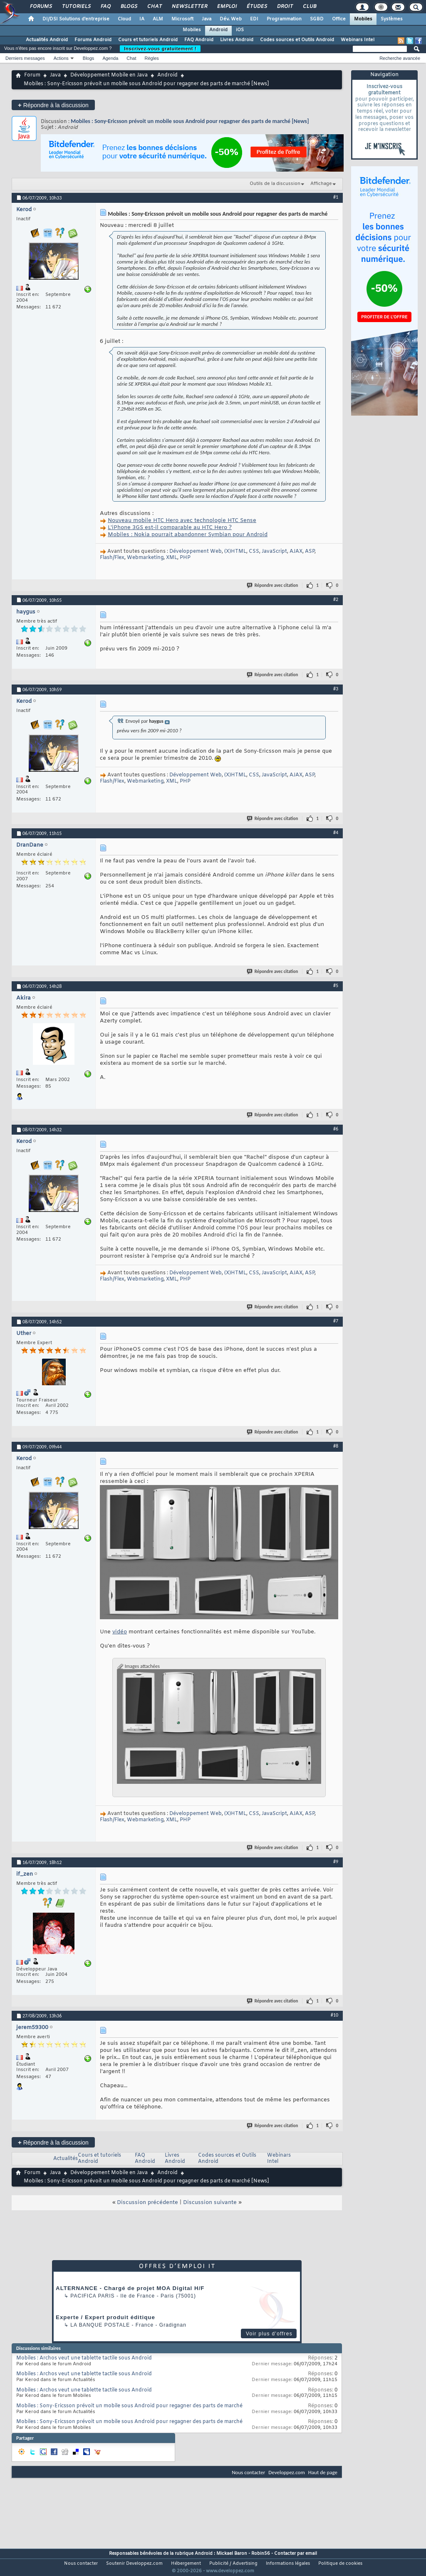  I want to click on iOS, so click(240, 30).